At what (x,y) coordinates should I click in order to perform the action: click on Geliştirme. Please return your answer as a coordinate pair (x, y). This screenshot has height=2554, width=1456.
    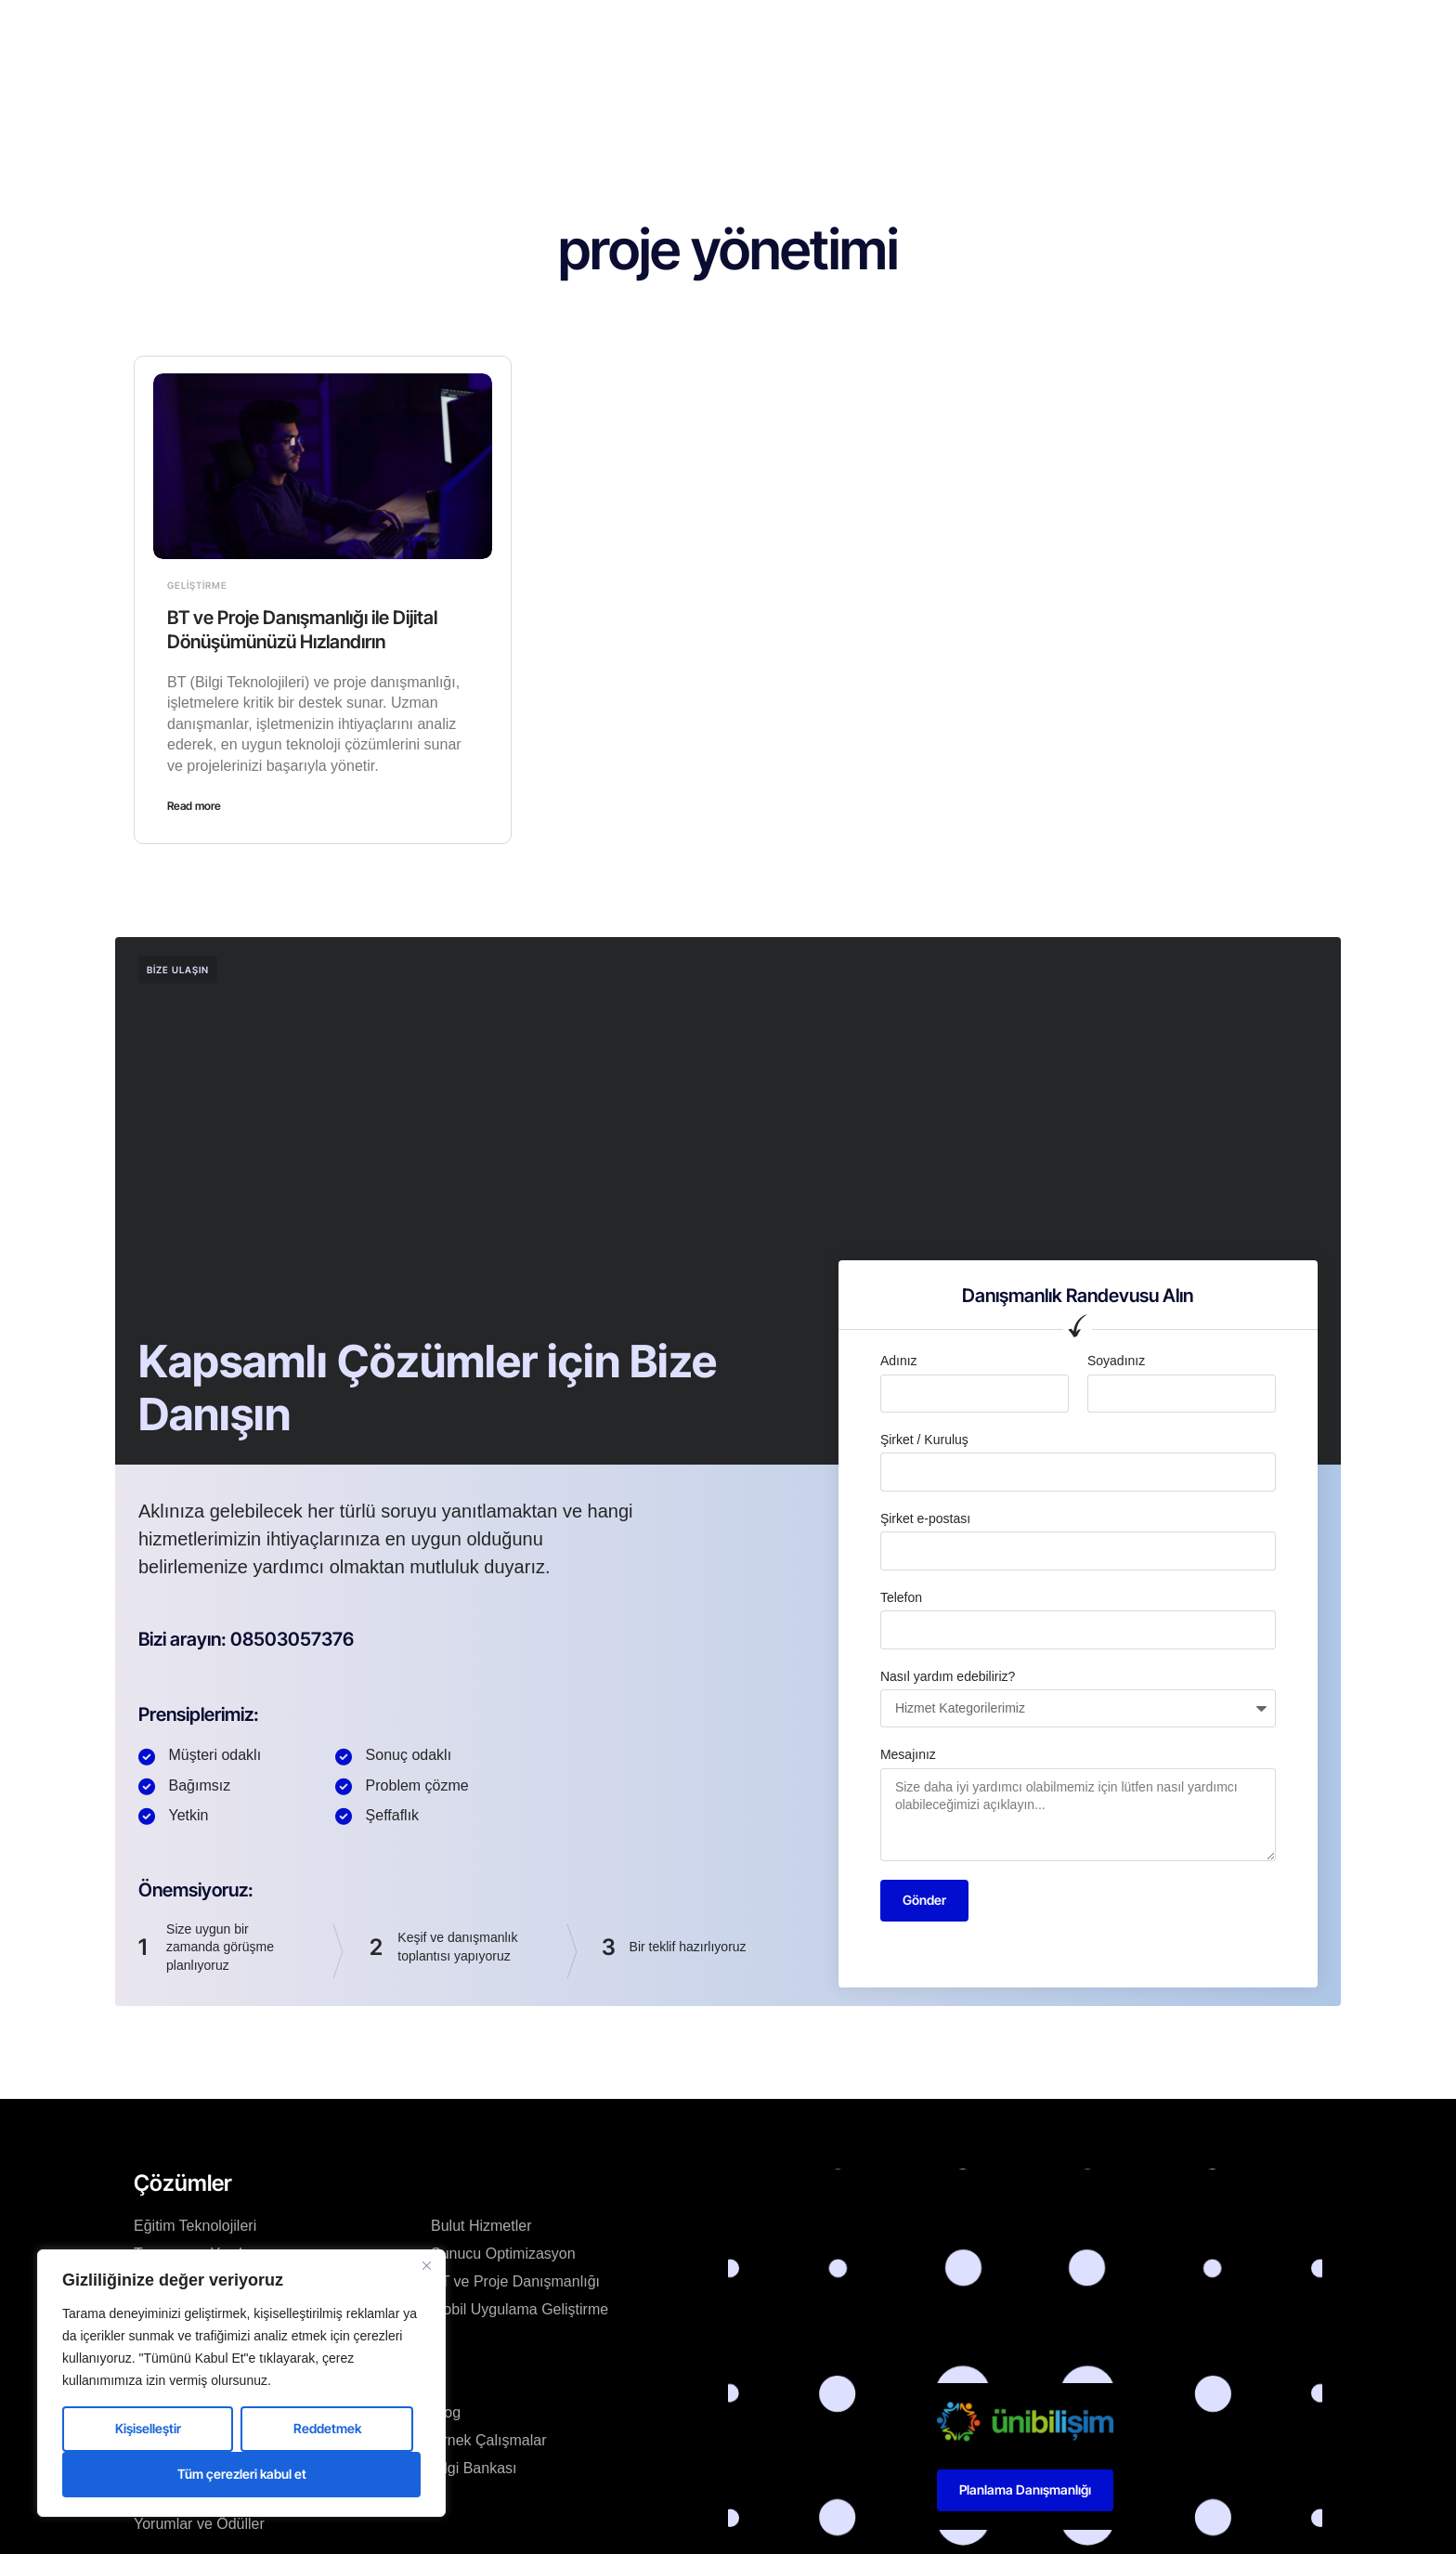
    Looking at the image, I should click on (197, 585).